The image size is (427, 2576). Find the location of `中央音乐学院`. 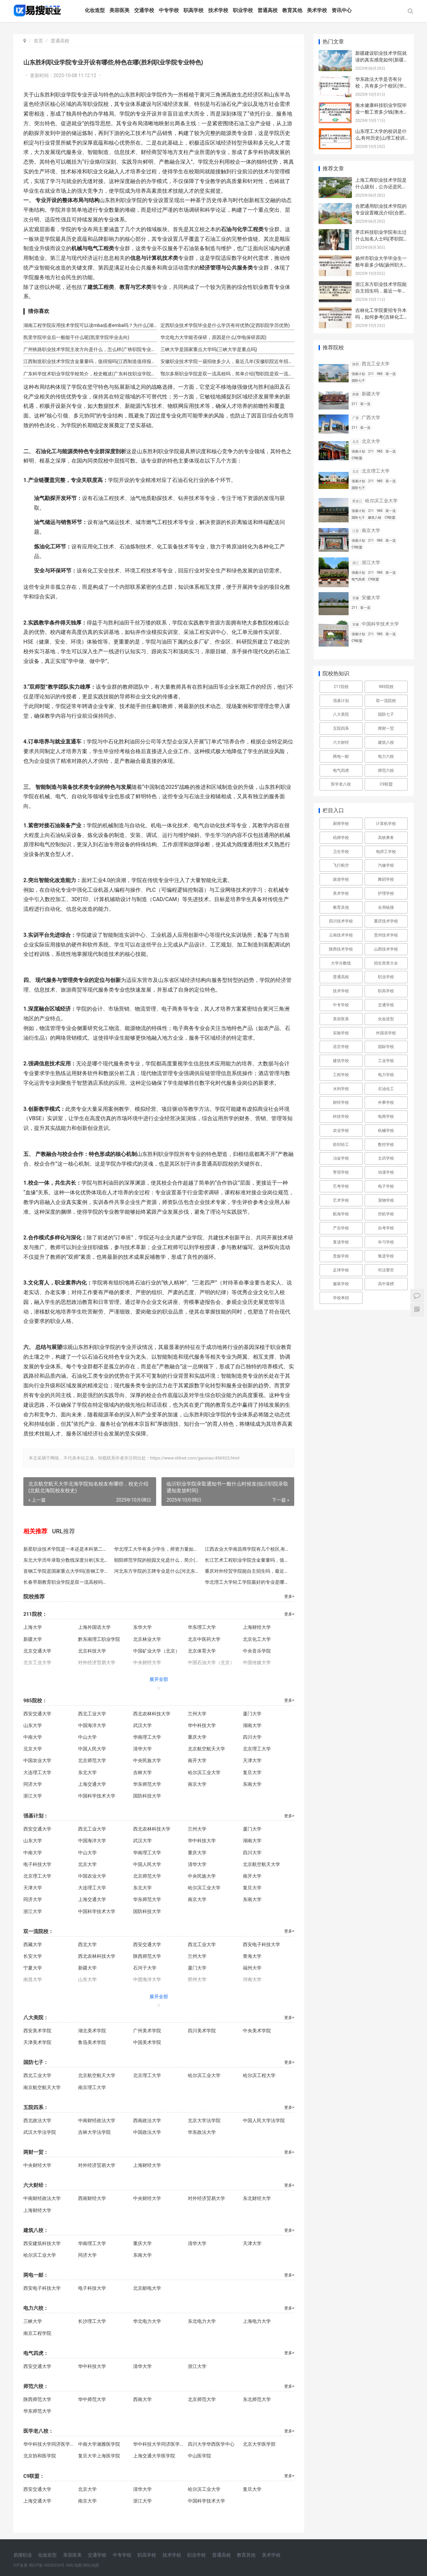

中央音乐学院 is located at coordinates (254, 1651).